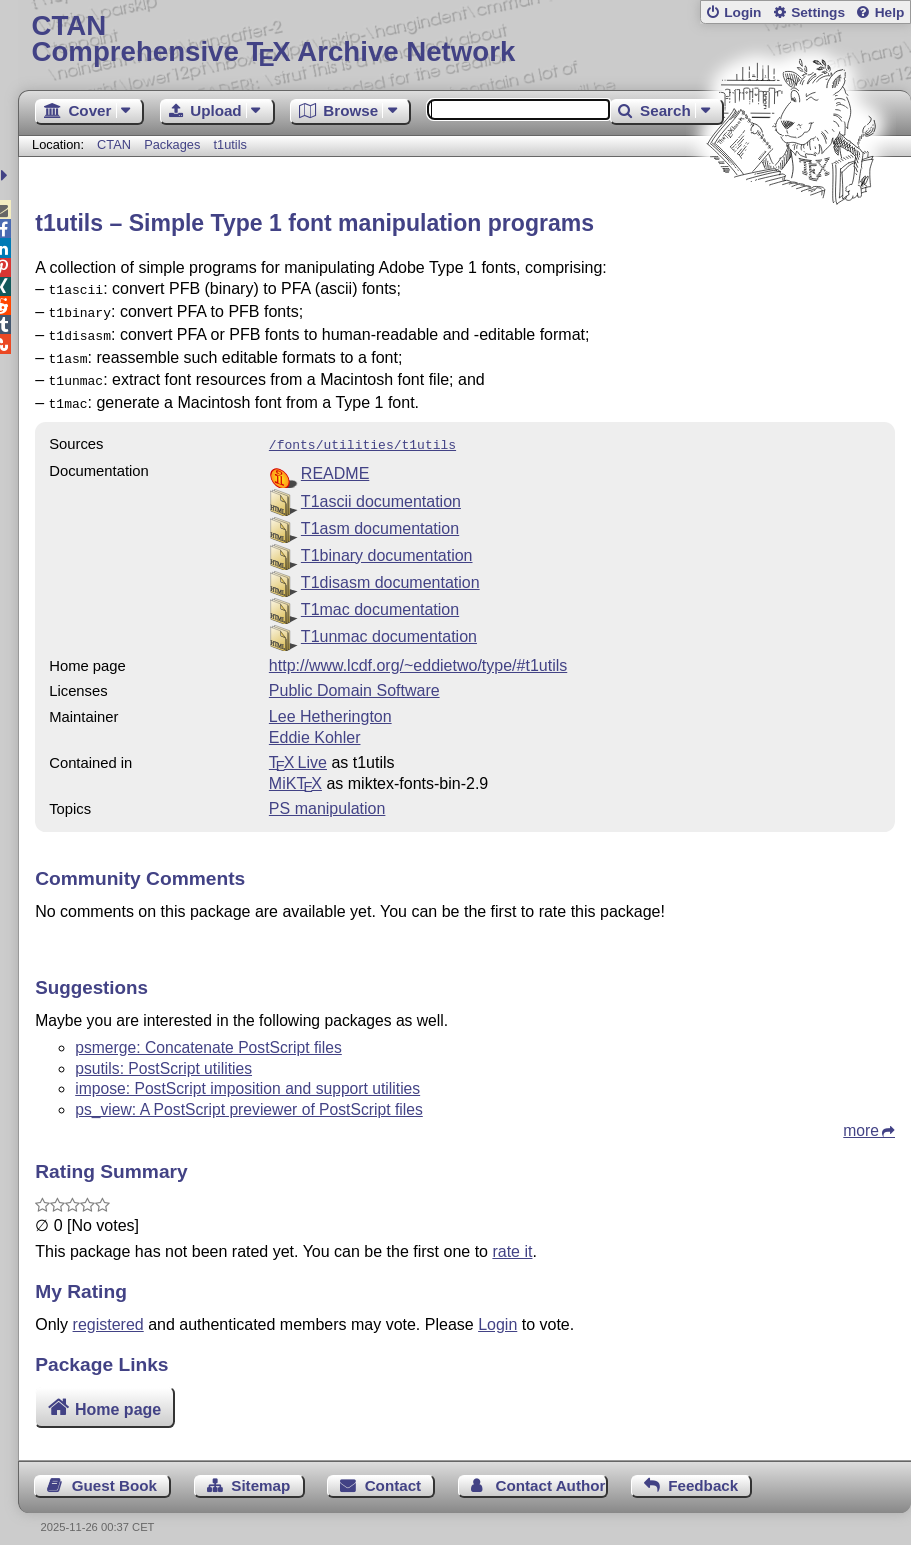 Image resolution: width=911 pixels, height=1545 pixels. Describe the element at coordinates (174, 144) in the screenshot. I see `Packages` at that location.